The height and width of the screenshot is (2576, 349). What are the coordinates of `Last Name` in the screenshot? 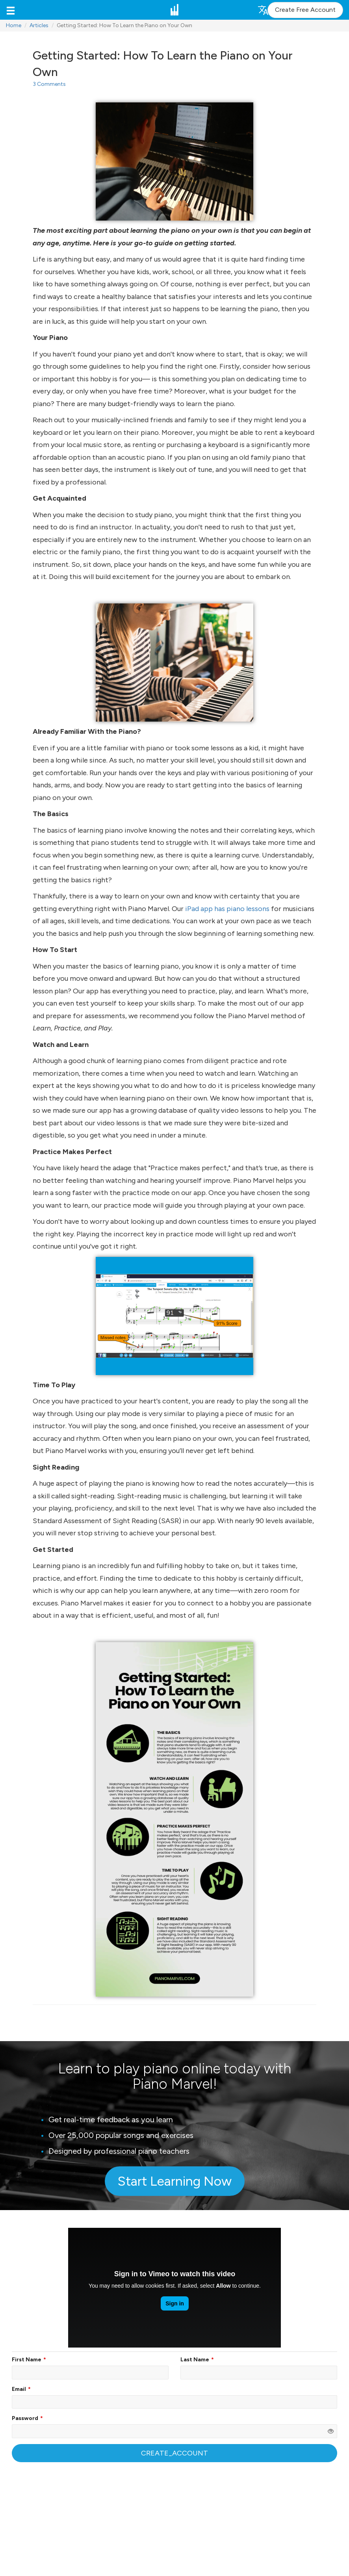 It's located at (194, 2359).